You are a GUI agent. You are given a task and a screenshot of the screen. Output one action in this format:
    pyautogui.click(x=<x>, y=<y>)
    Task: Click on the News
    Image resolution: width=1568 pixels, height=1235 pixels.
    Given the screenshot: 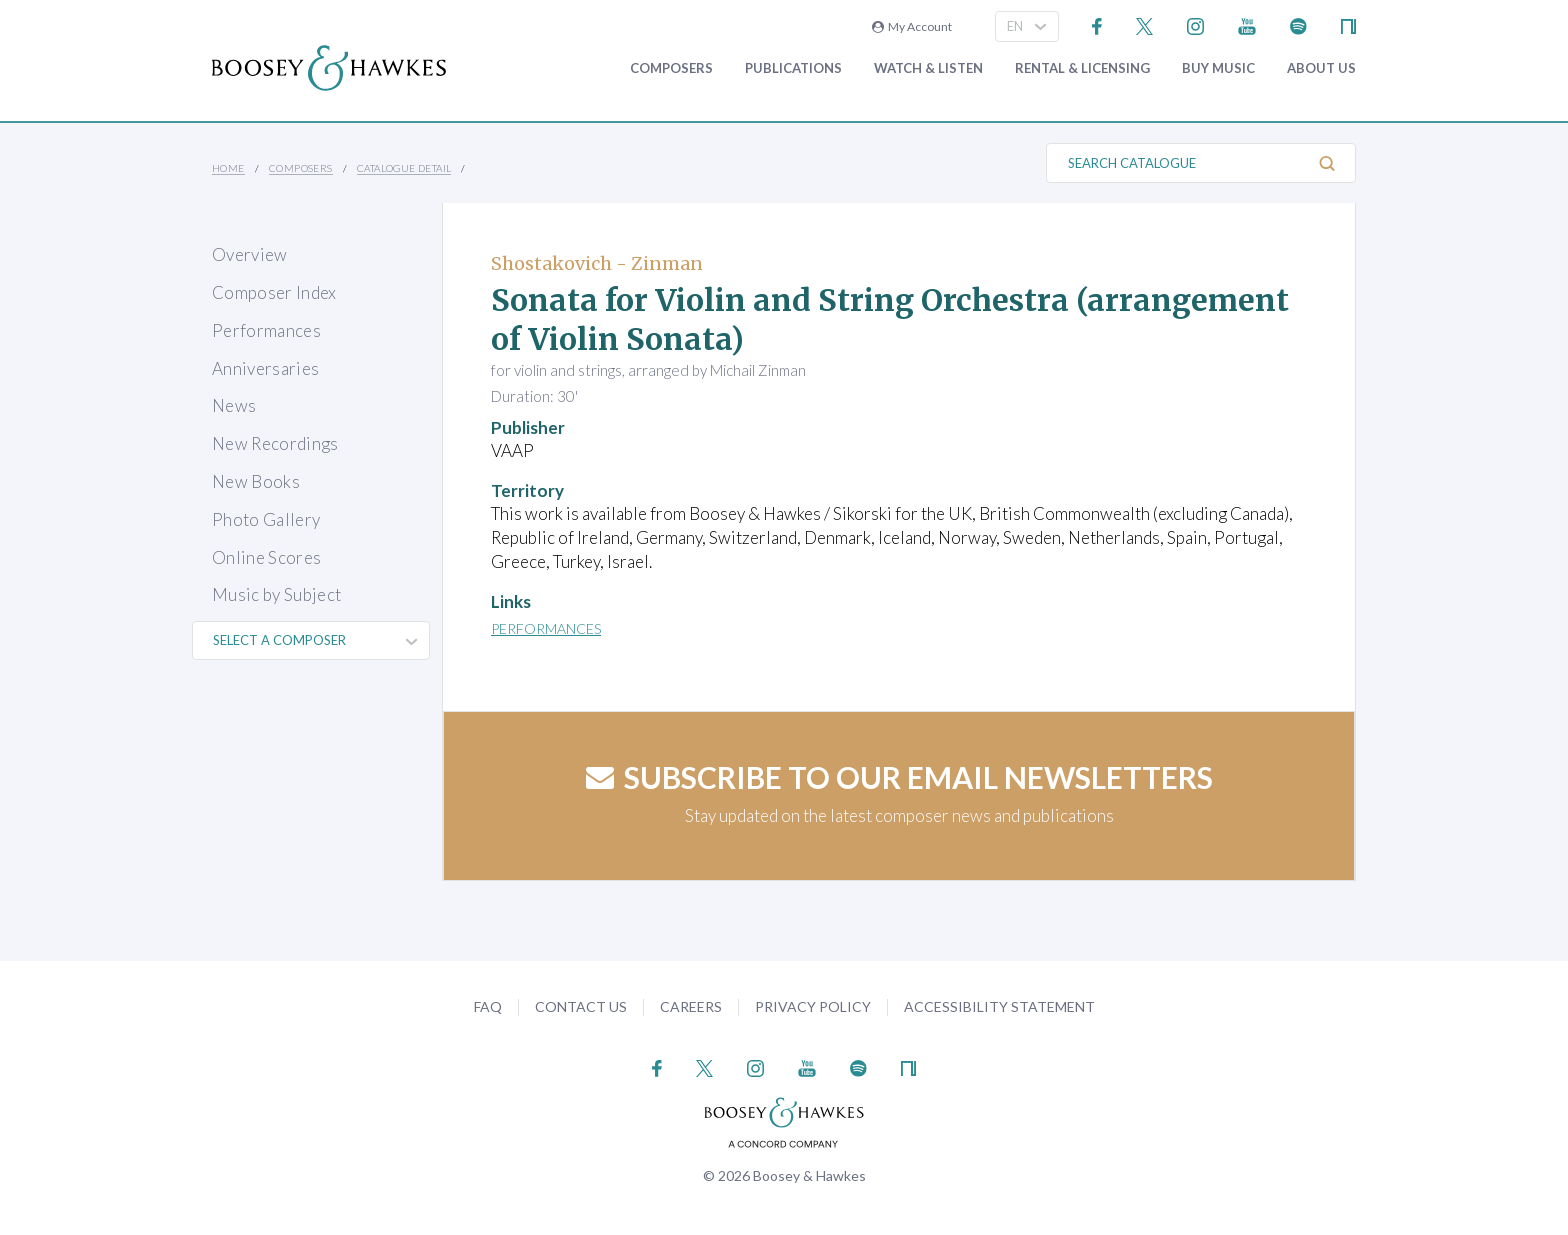 What is the action you would take?
    pyautogui.click(x=234, y=405)
    